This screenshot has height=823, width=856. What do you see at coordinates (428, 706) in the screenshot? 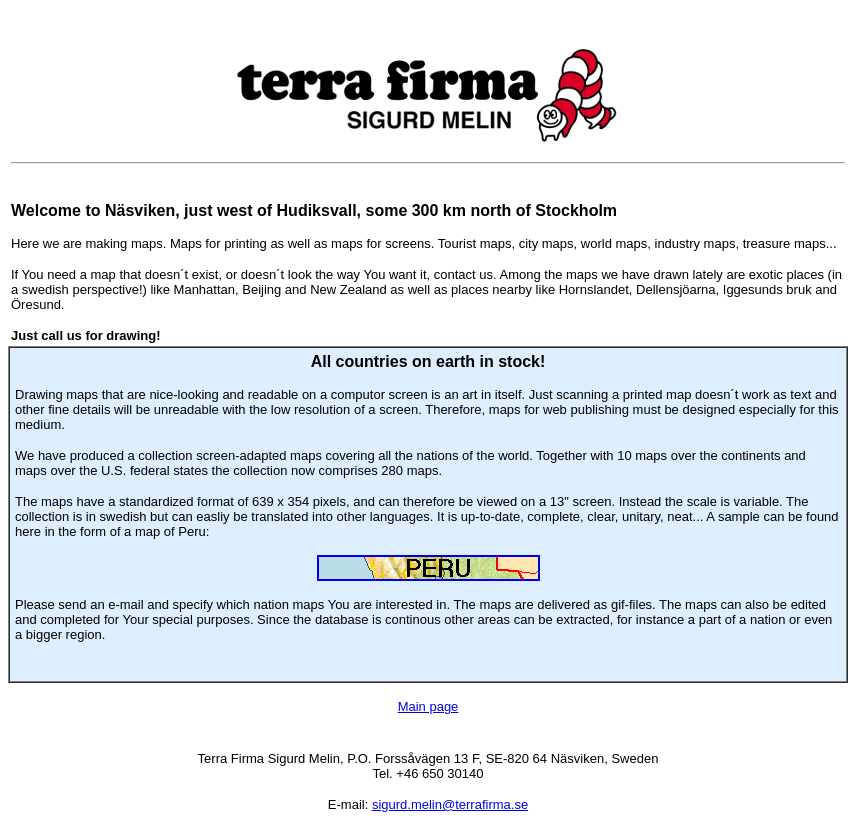
I see `Main page` at bounding box center [428, 706].